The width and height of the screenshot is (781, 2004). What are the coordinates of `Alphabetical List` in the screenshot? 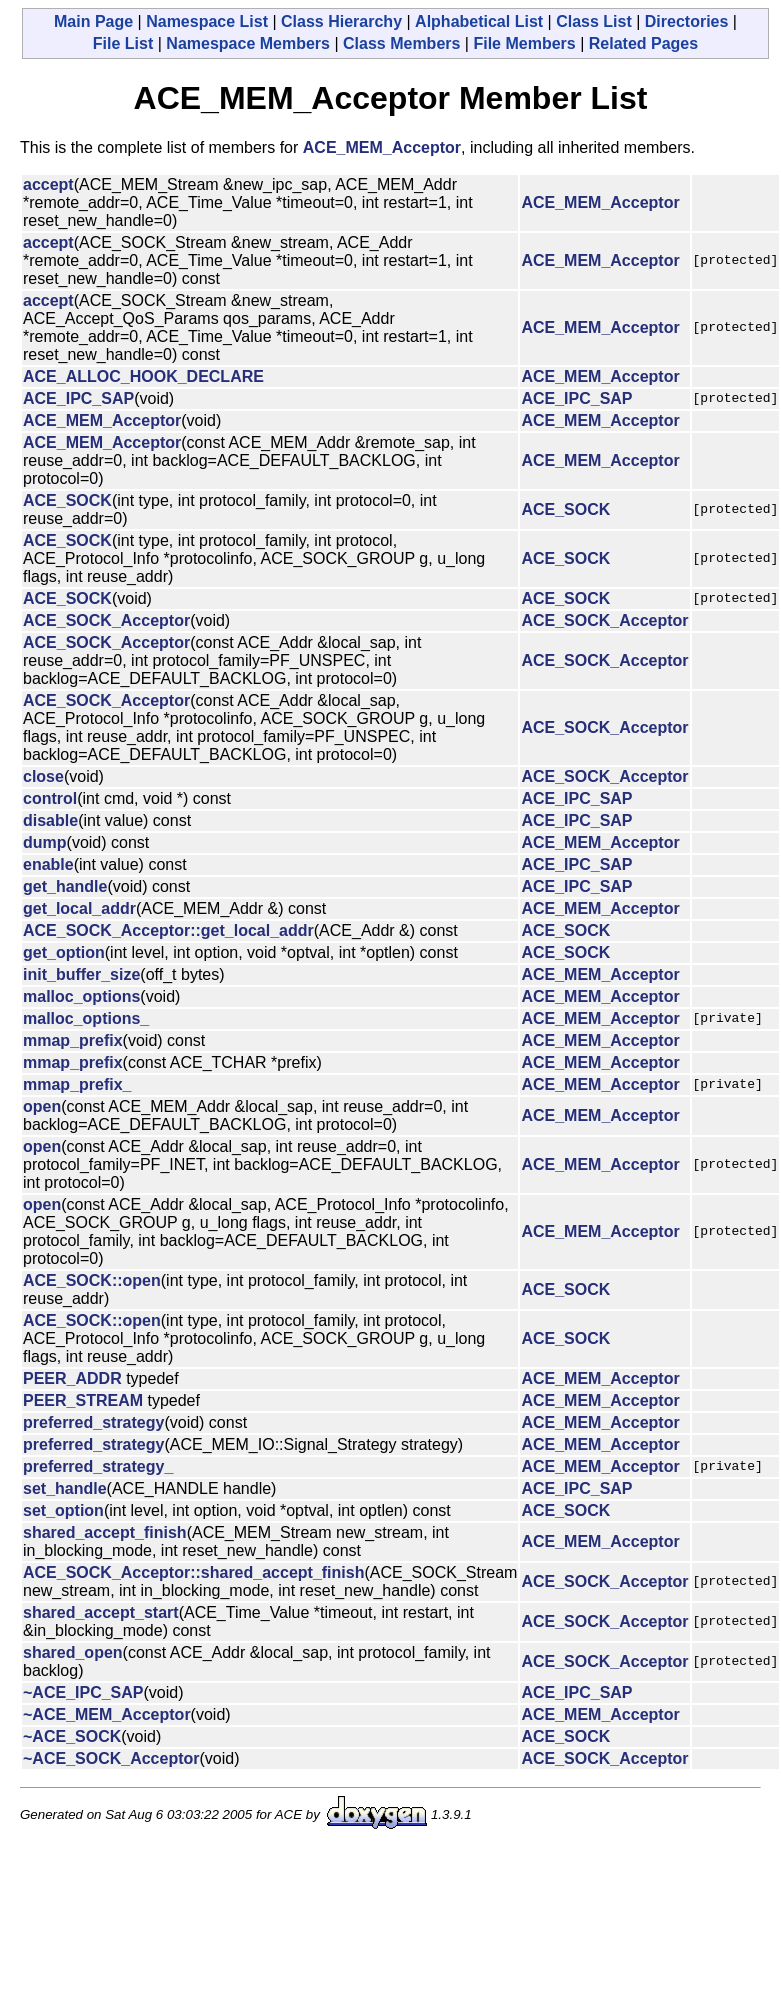 It's located at (479, 21).